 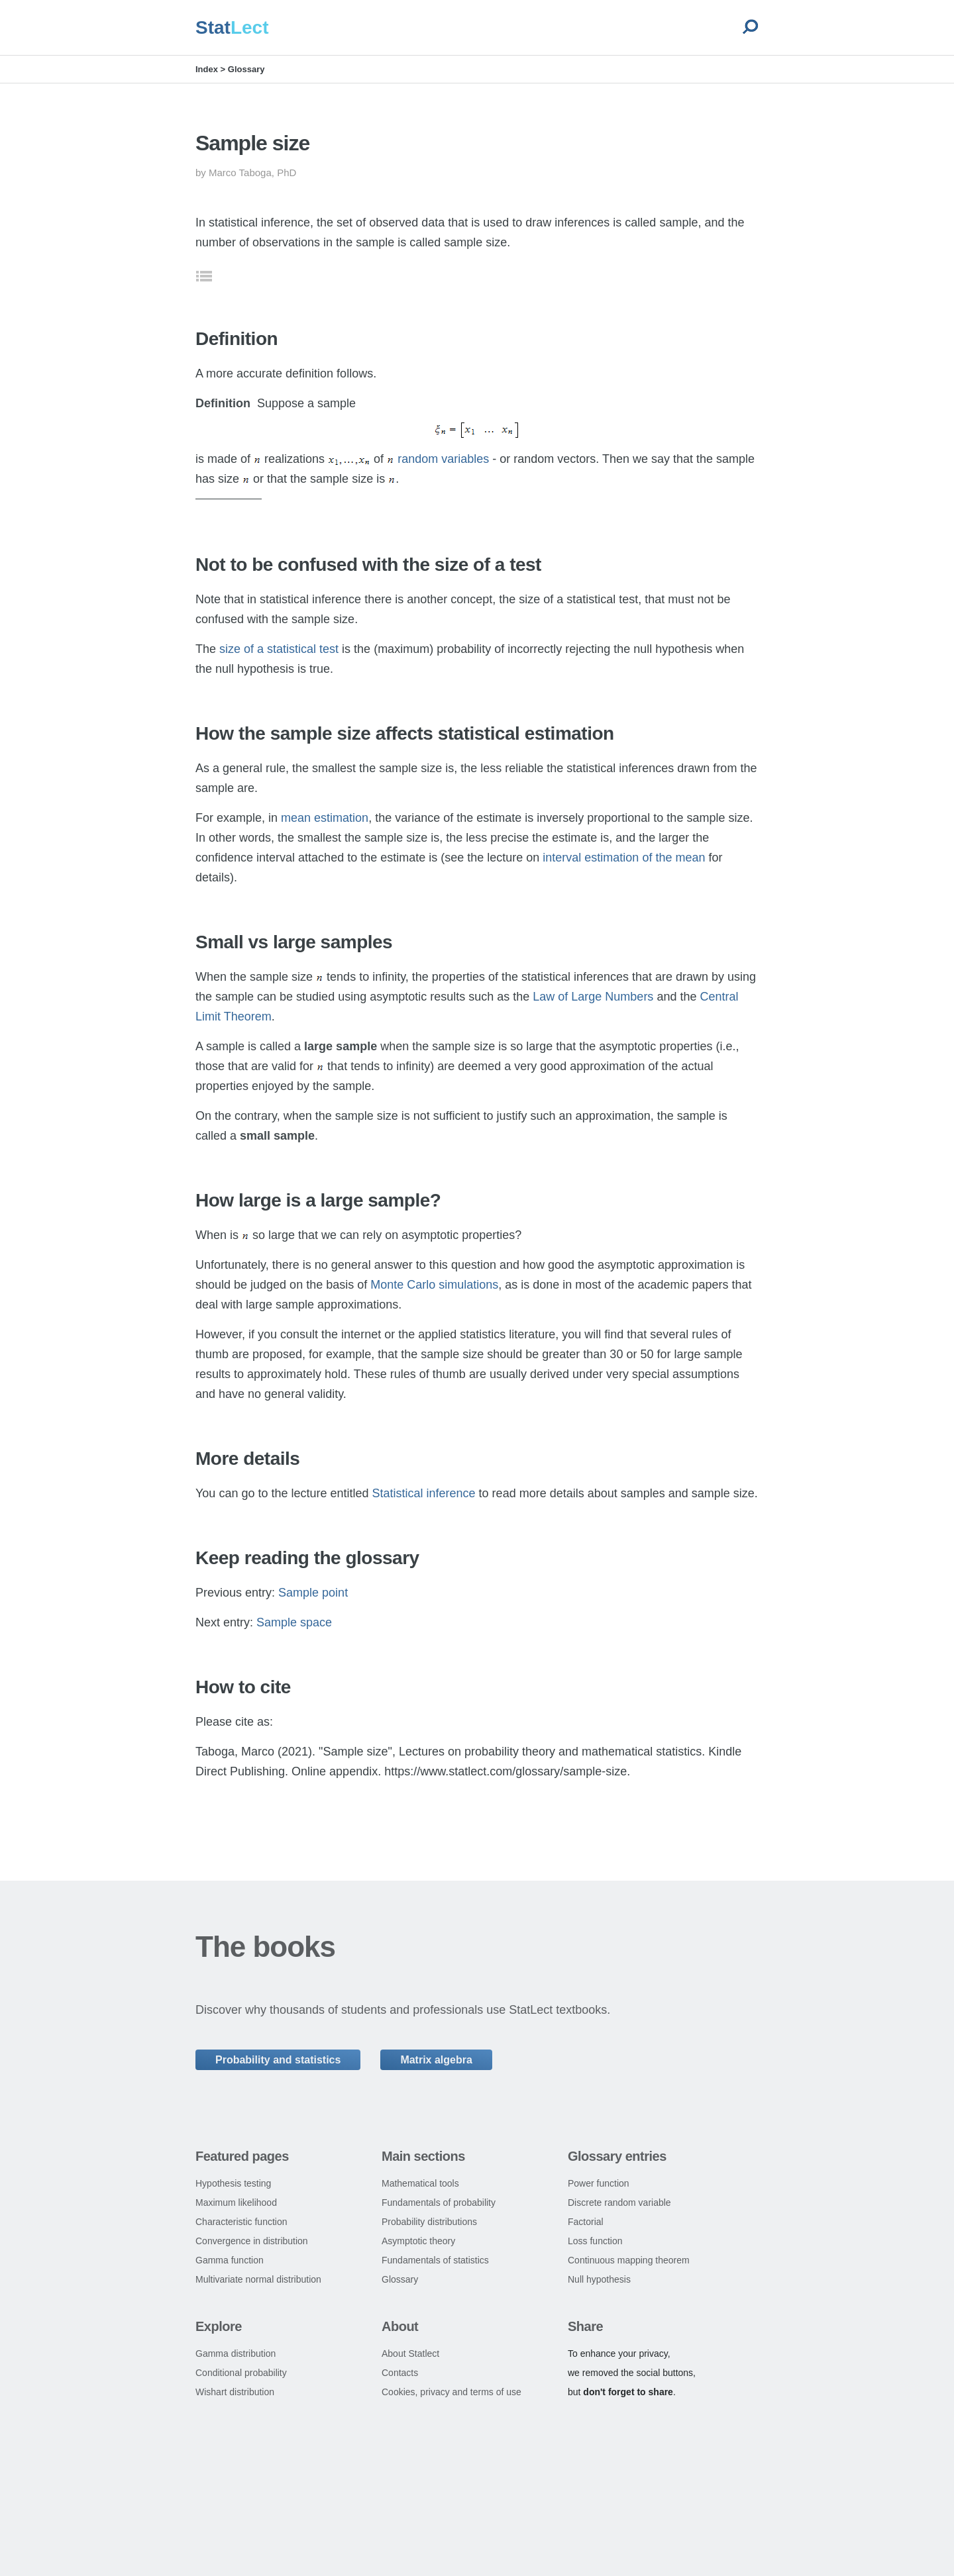 I want to click on Convergence in distribution, so click(x=251, y=2241).